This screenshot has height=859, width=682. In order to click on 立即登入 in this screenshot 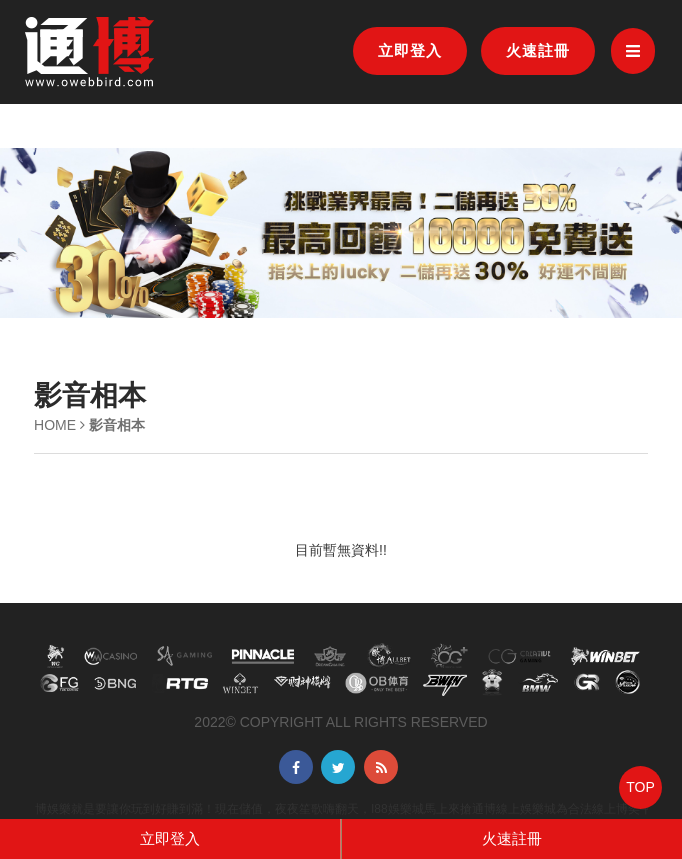, I will do `click(410, 50)`.